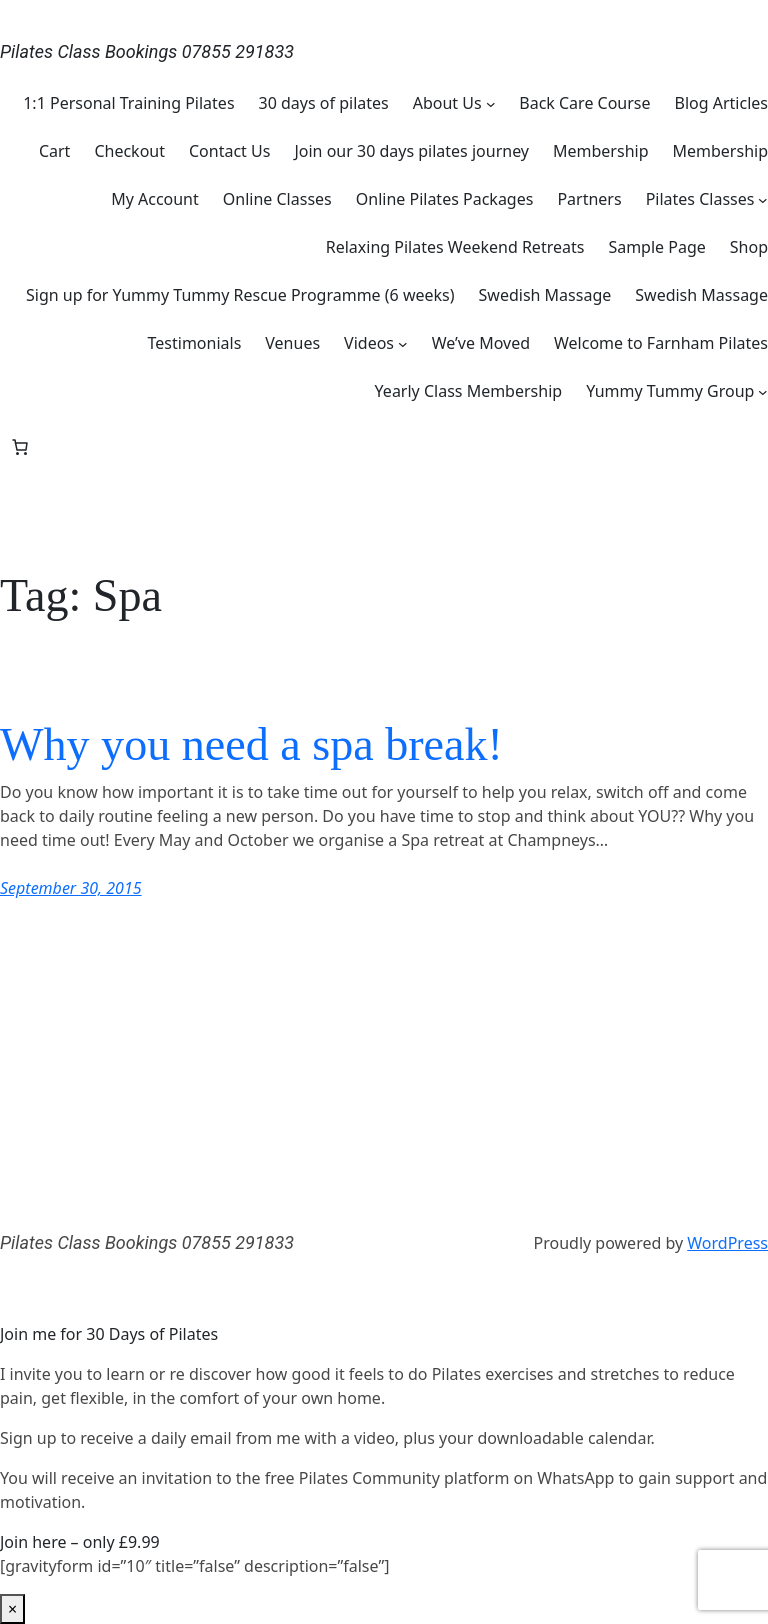  What do you see at coordinates (129, 151) in the screenshot?
I see `Checkout` at bounding box center [129, 151].